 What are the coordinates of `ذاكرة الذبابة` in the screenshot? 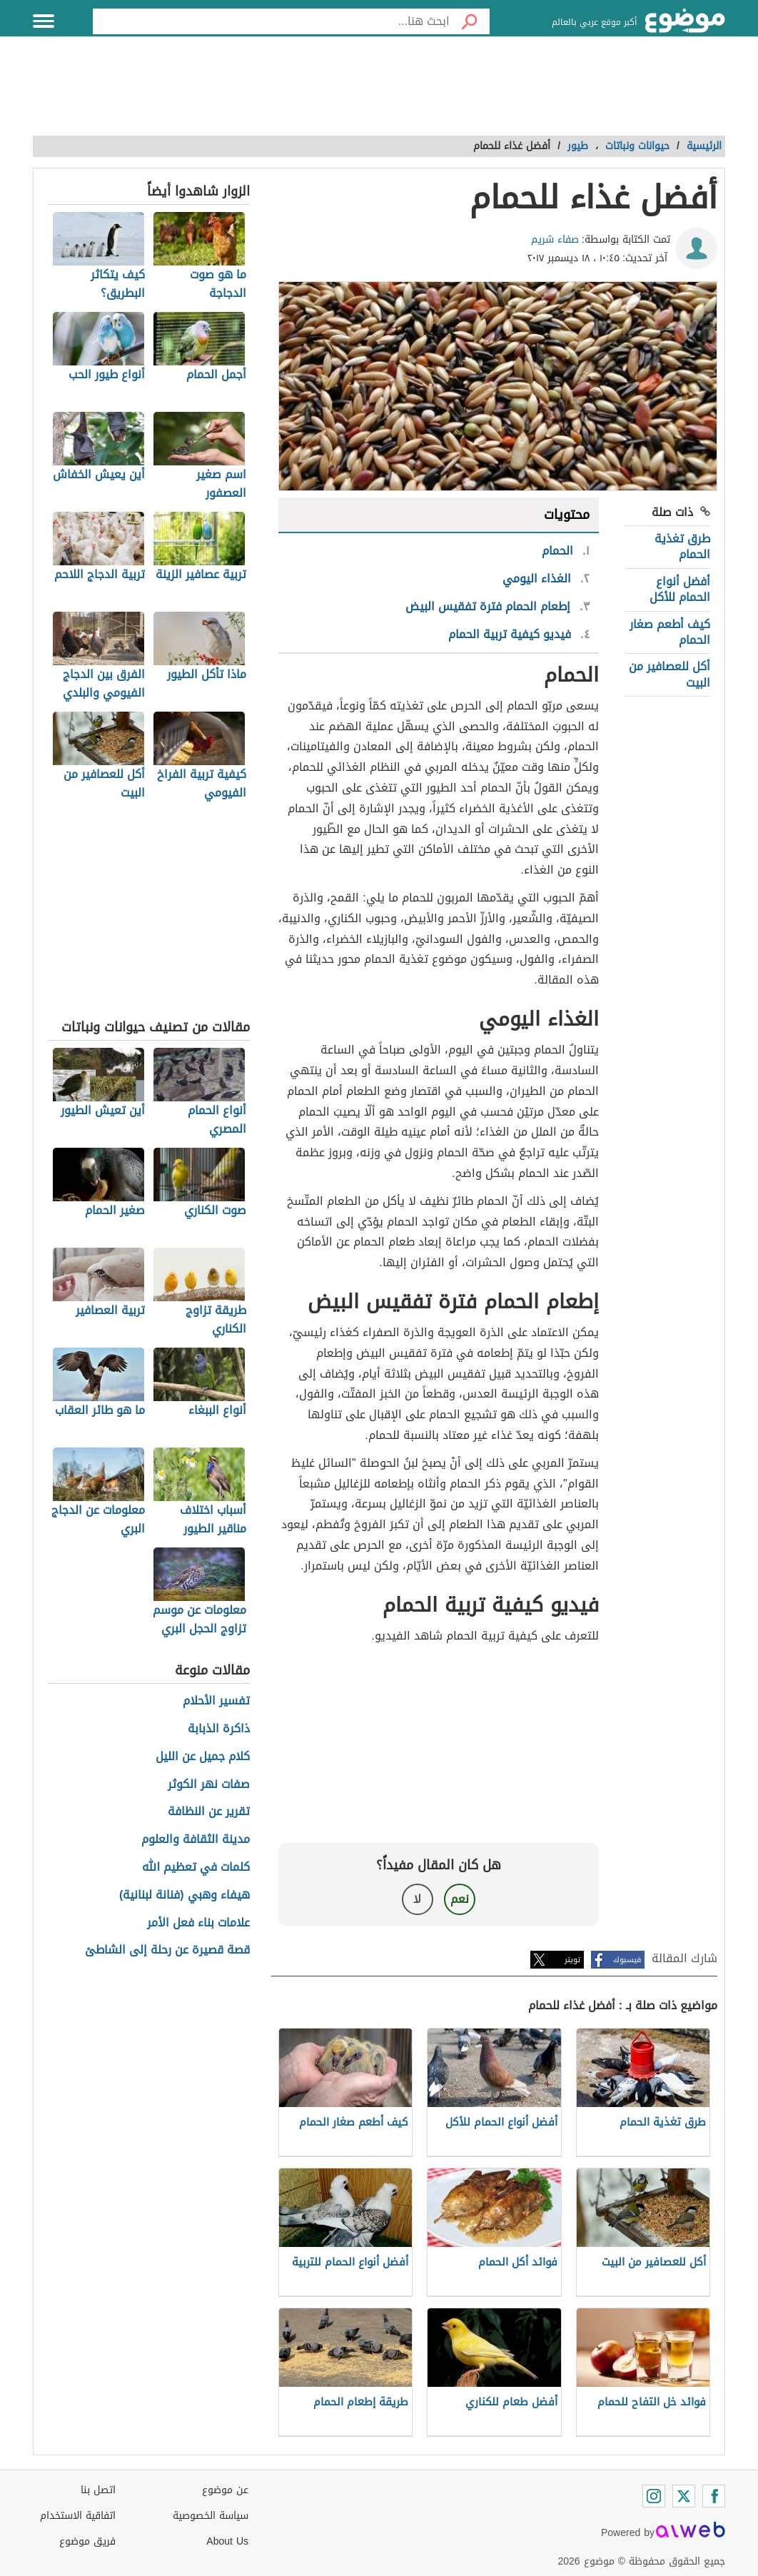 It's located at (219, 1729).